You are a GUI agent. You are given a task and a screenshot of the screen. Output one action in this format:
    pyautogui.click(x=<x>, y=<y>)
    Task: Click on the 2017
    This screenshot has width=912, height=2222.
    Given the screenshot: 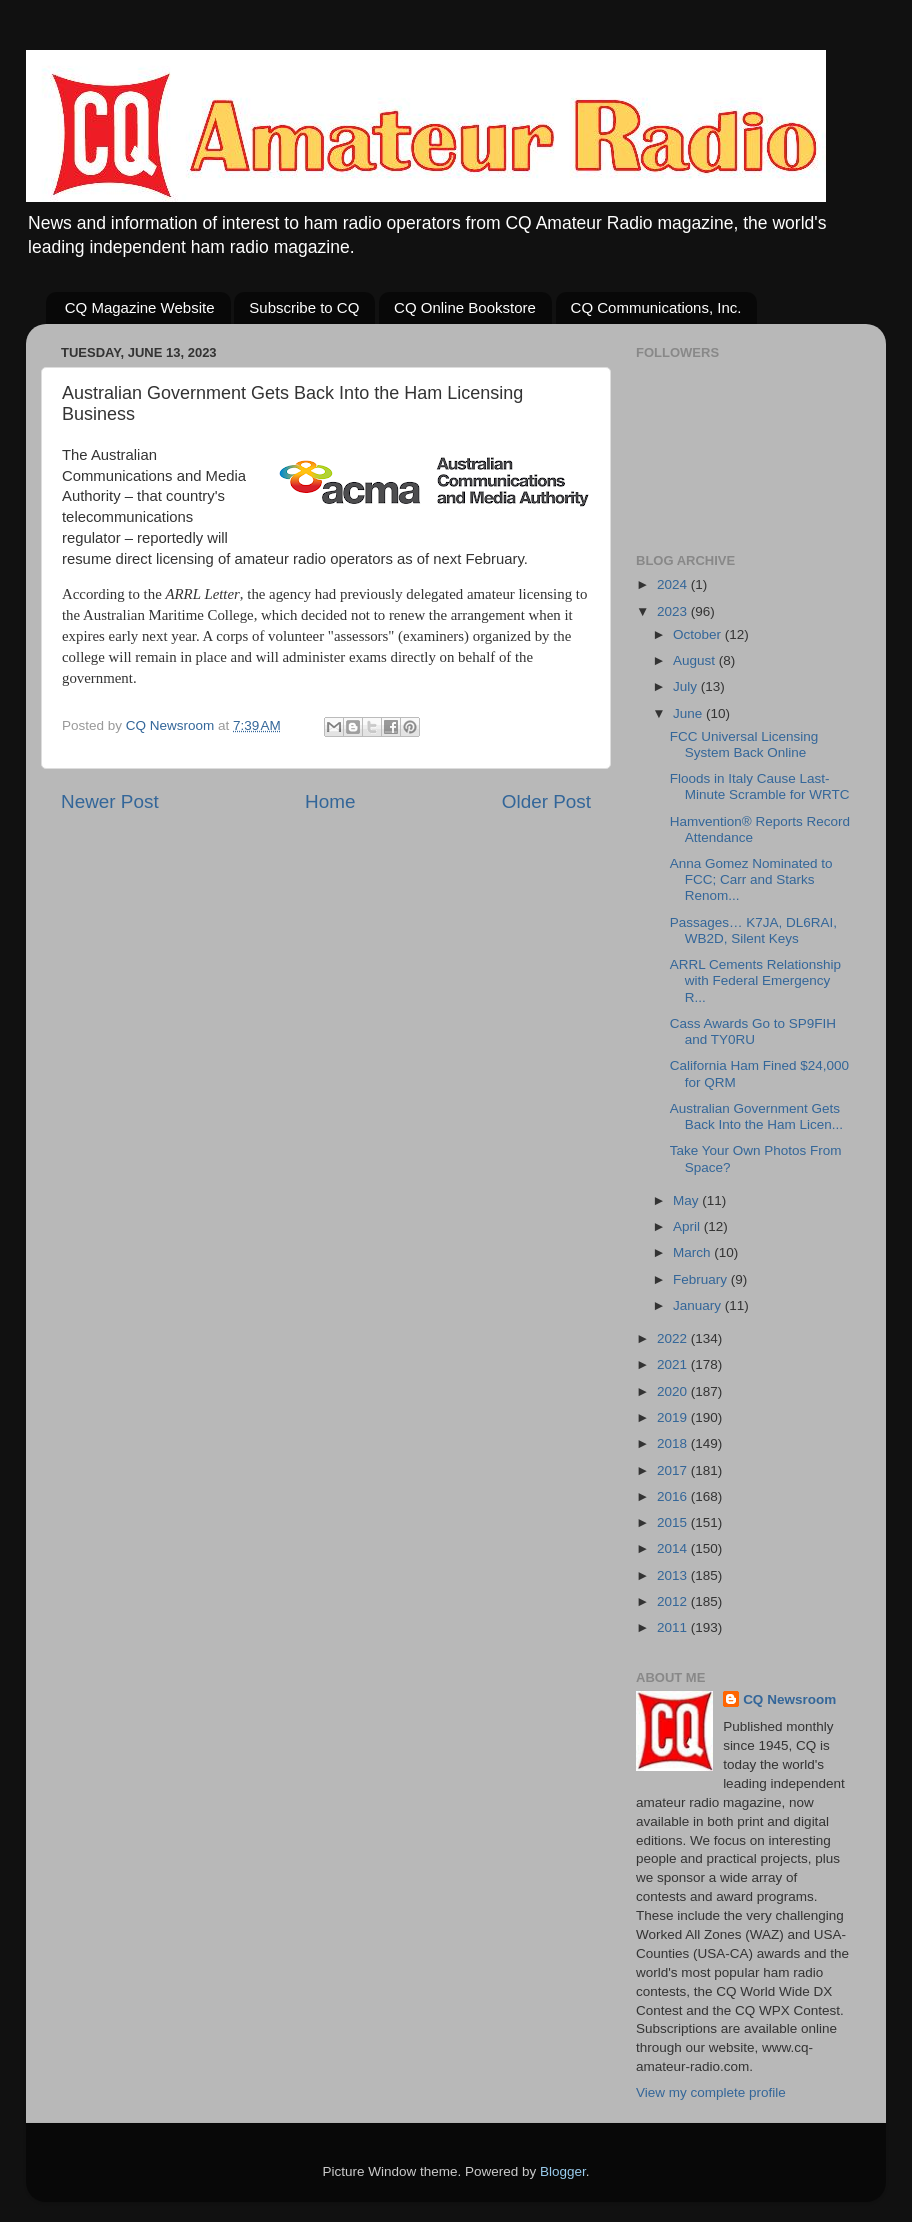 What is the action you would take?
    pyautogui.click(x=674, y=1470)
    